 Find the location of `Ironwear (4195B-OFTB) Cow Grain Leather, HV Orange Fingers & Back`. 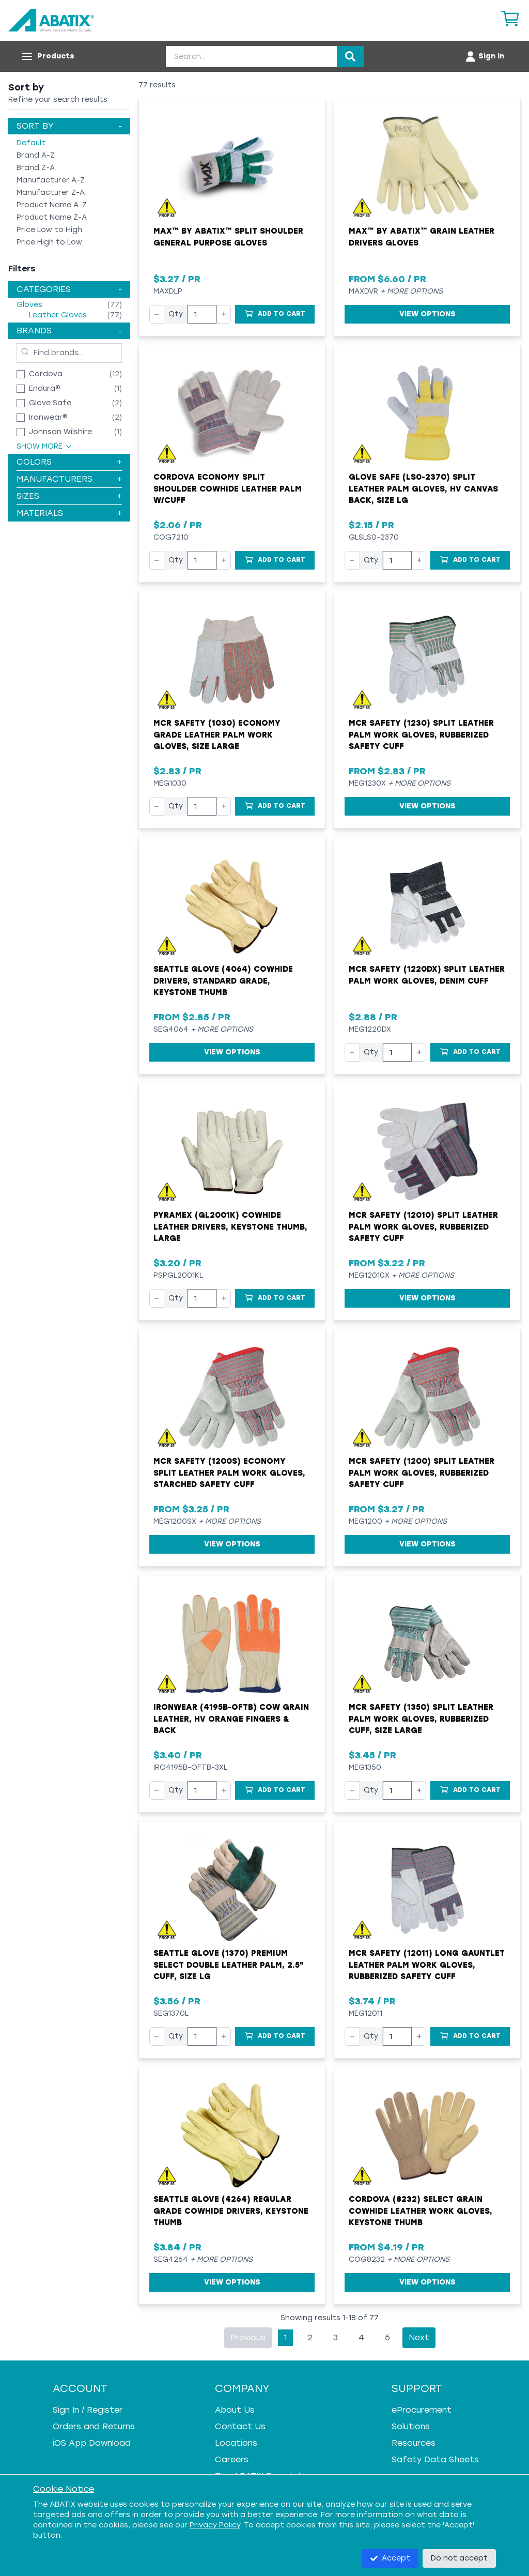

Ironwear (4195B-OFTB) Cow Grain Leather, HV Orange Fingers & Back is located at coordinates (231, 1719).